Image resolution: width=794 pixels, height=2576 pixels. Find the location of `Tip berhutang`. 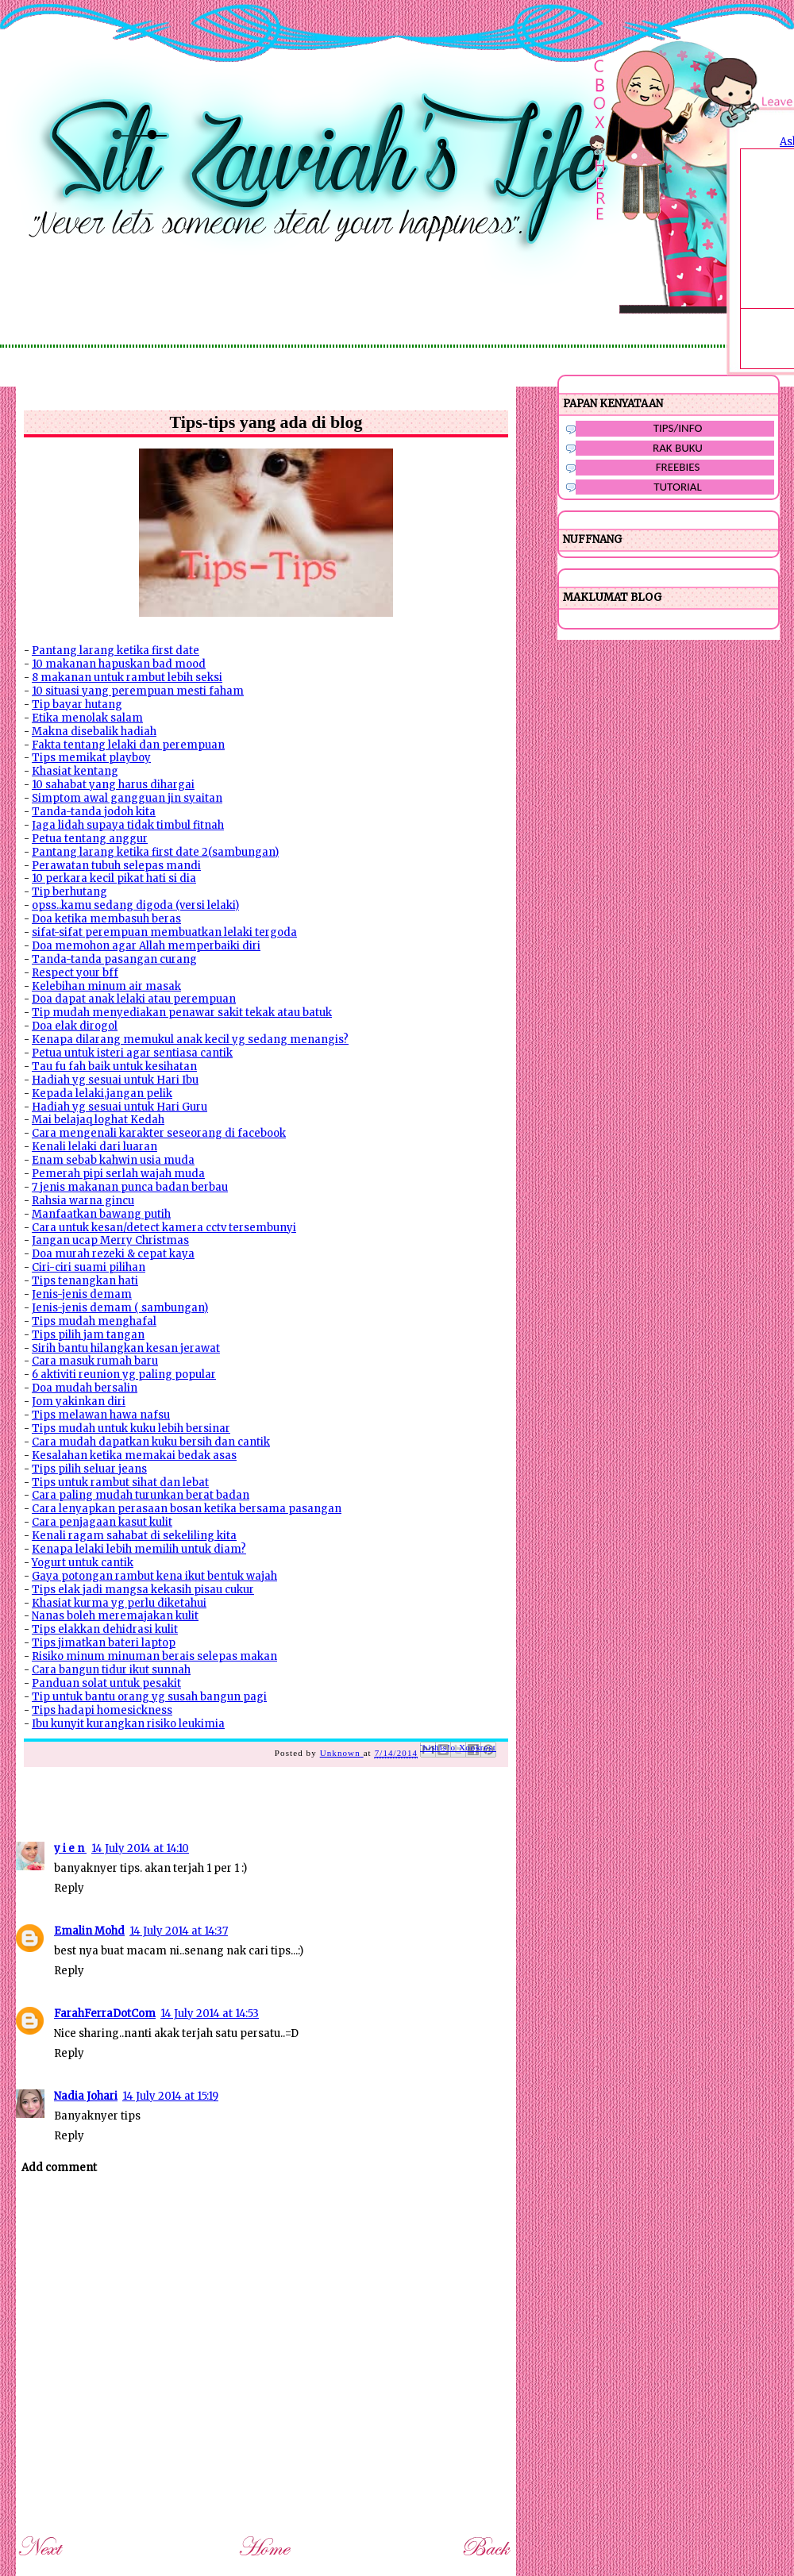

Tip berhutang is located at coordinates (69, 892).